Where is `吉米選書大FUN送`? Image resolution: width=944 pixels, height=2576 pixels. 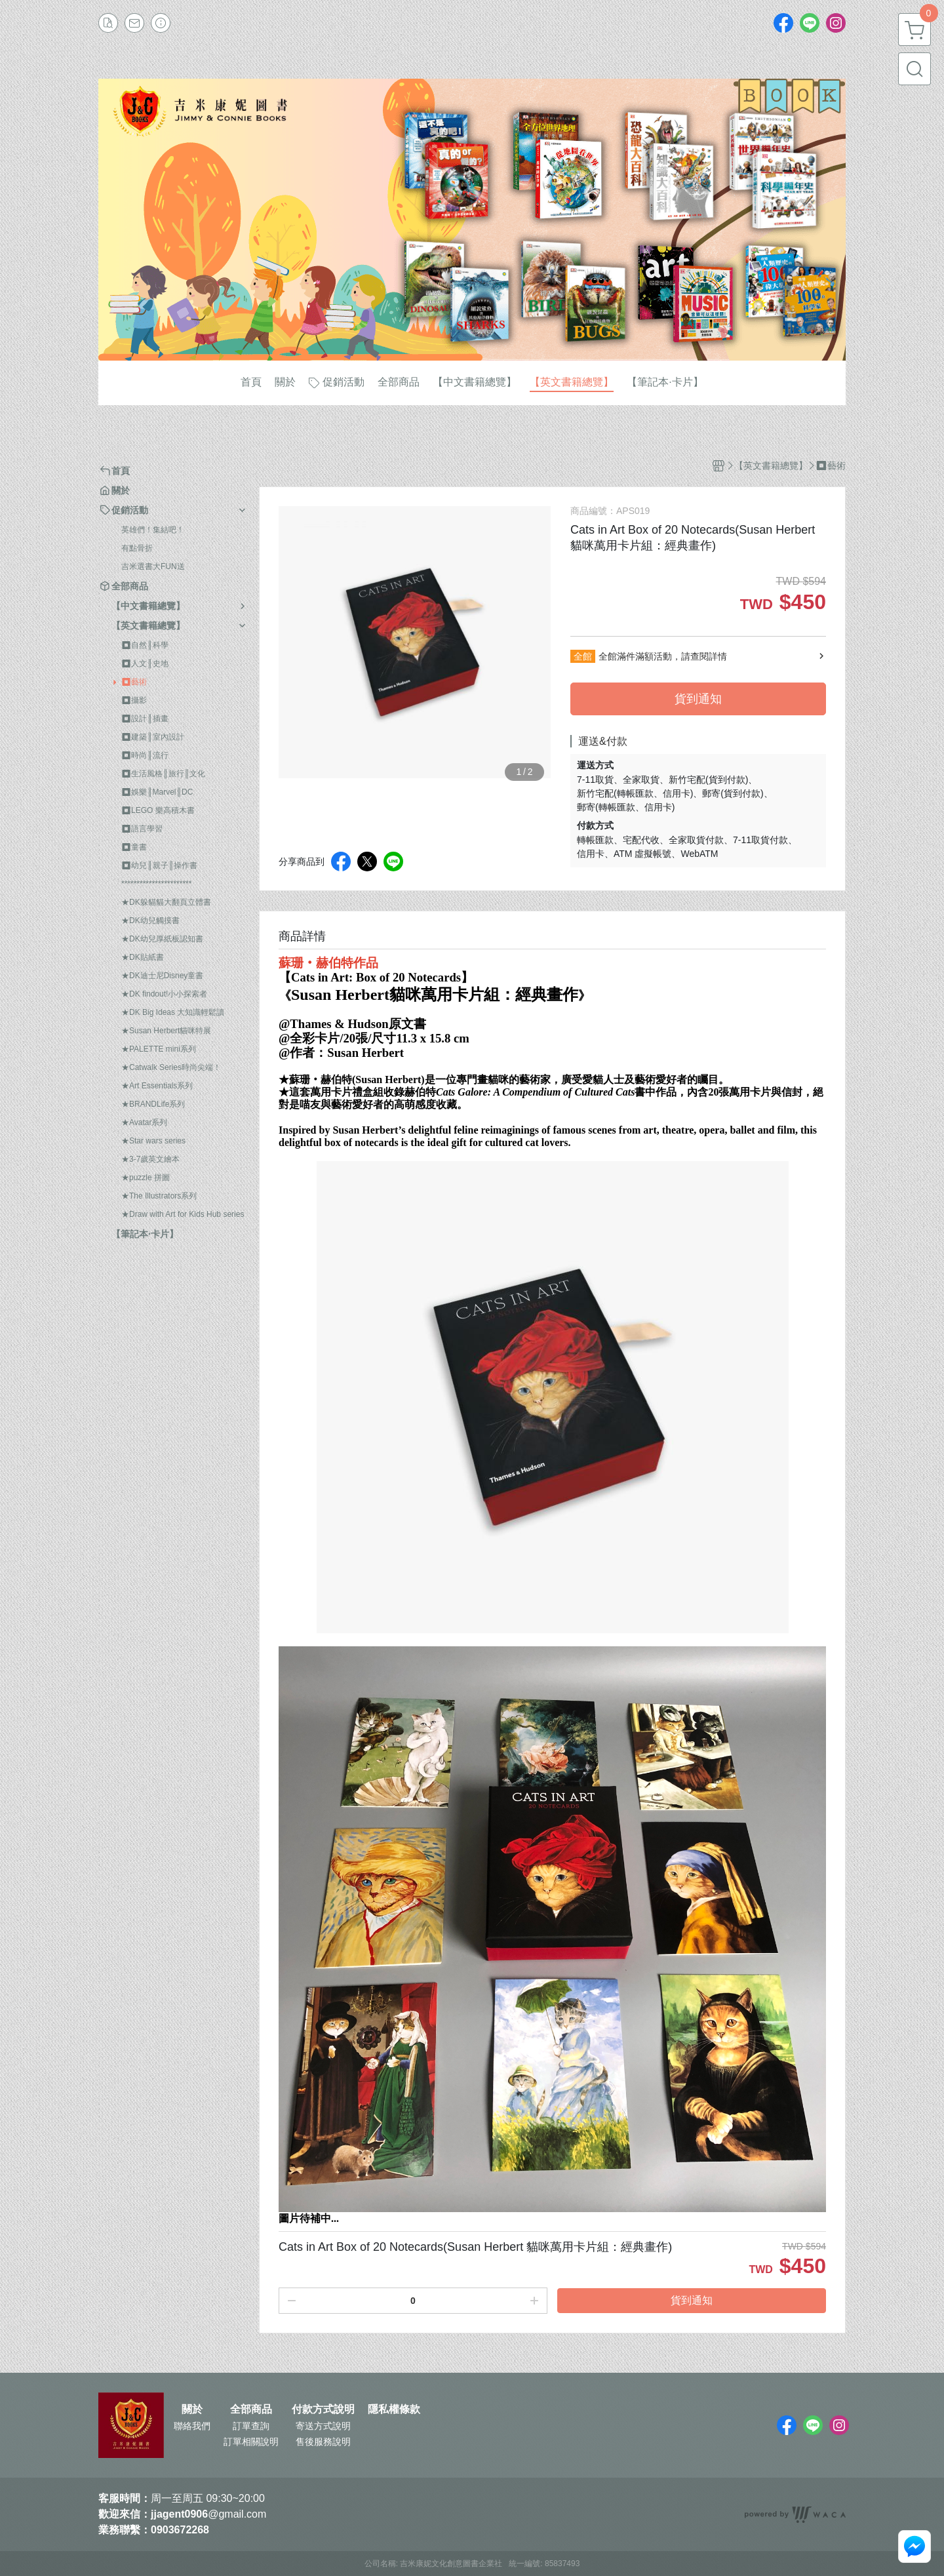 吉米選書大FUN送 is located at coordinates (153, 566).